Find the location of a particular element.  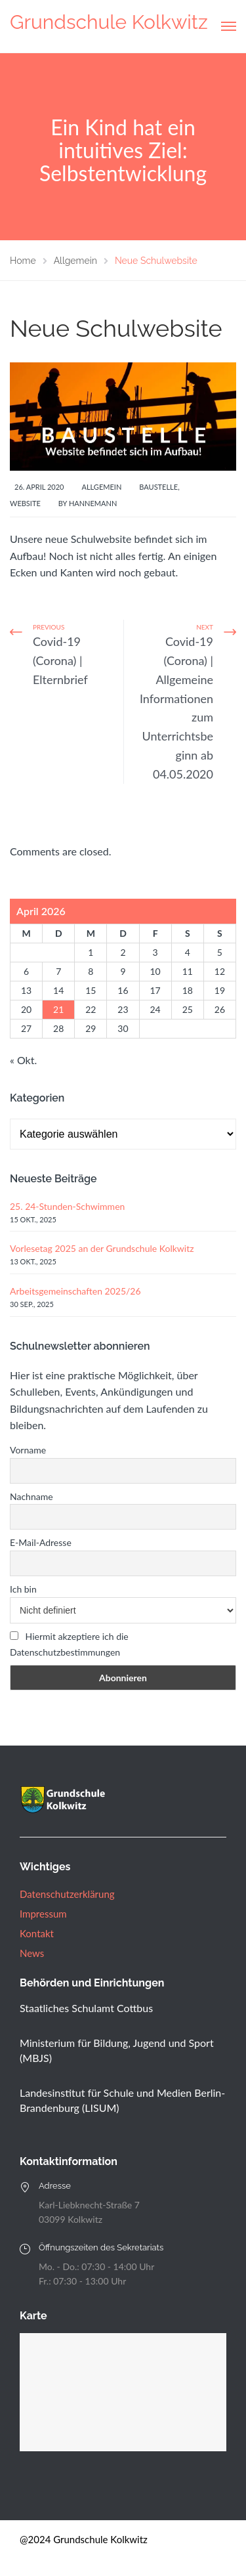

Ich bin is located at coordinates (23, 1589).